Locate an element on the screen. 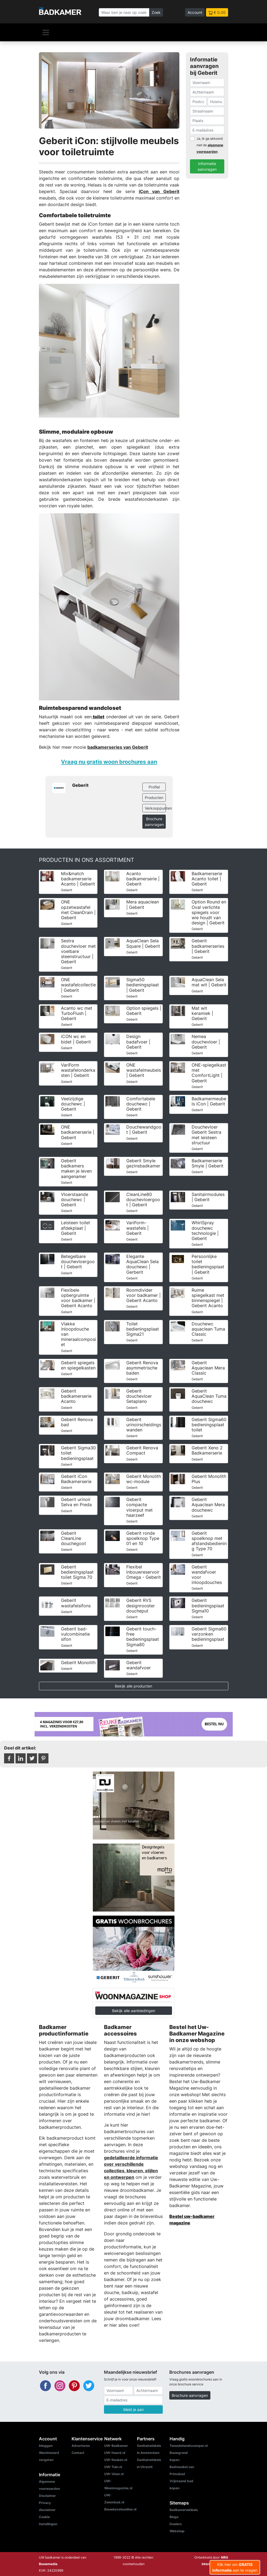 This screenshot has width=267, height=2576. Producten is located at coordinates (154, 797).